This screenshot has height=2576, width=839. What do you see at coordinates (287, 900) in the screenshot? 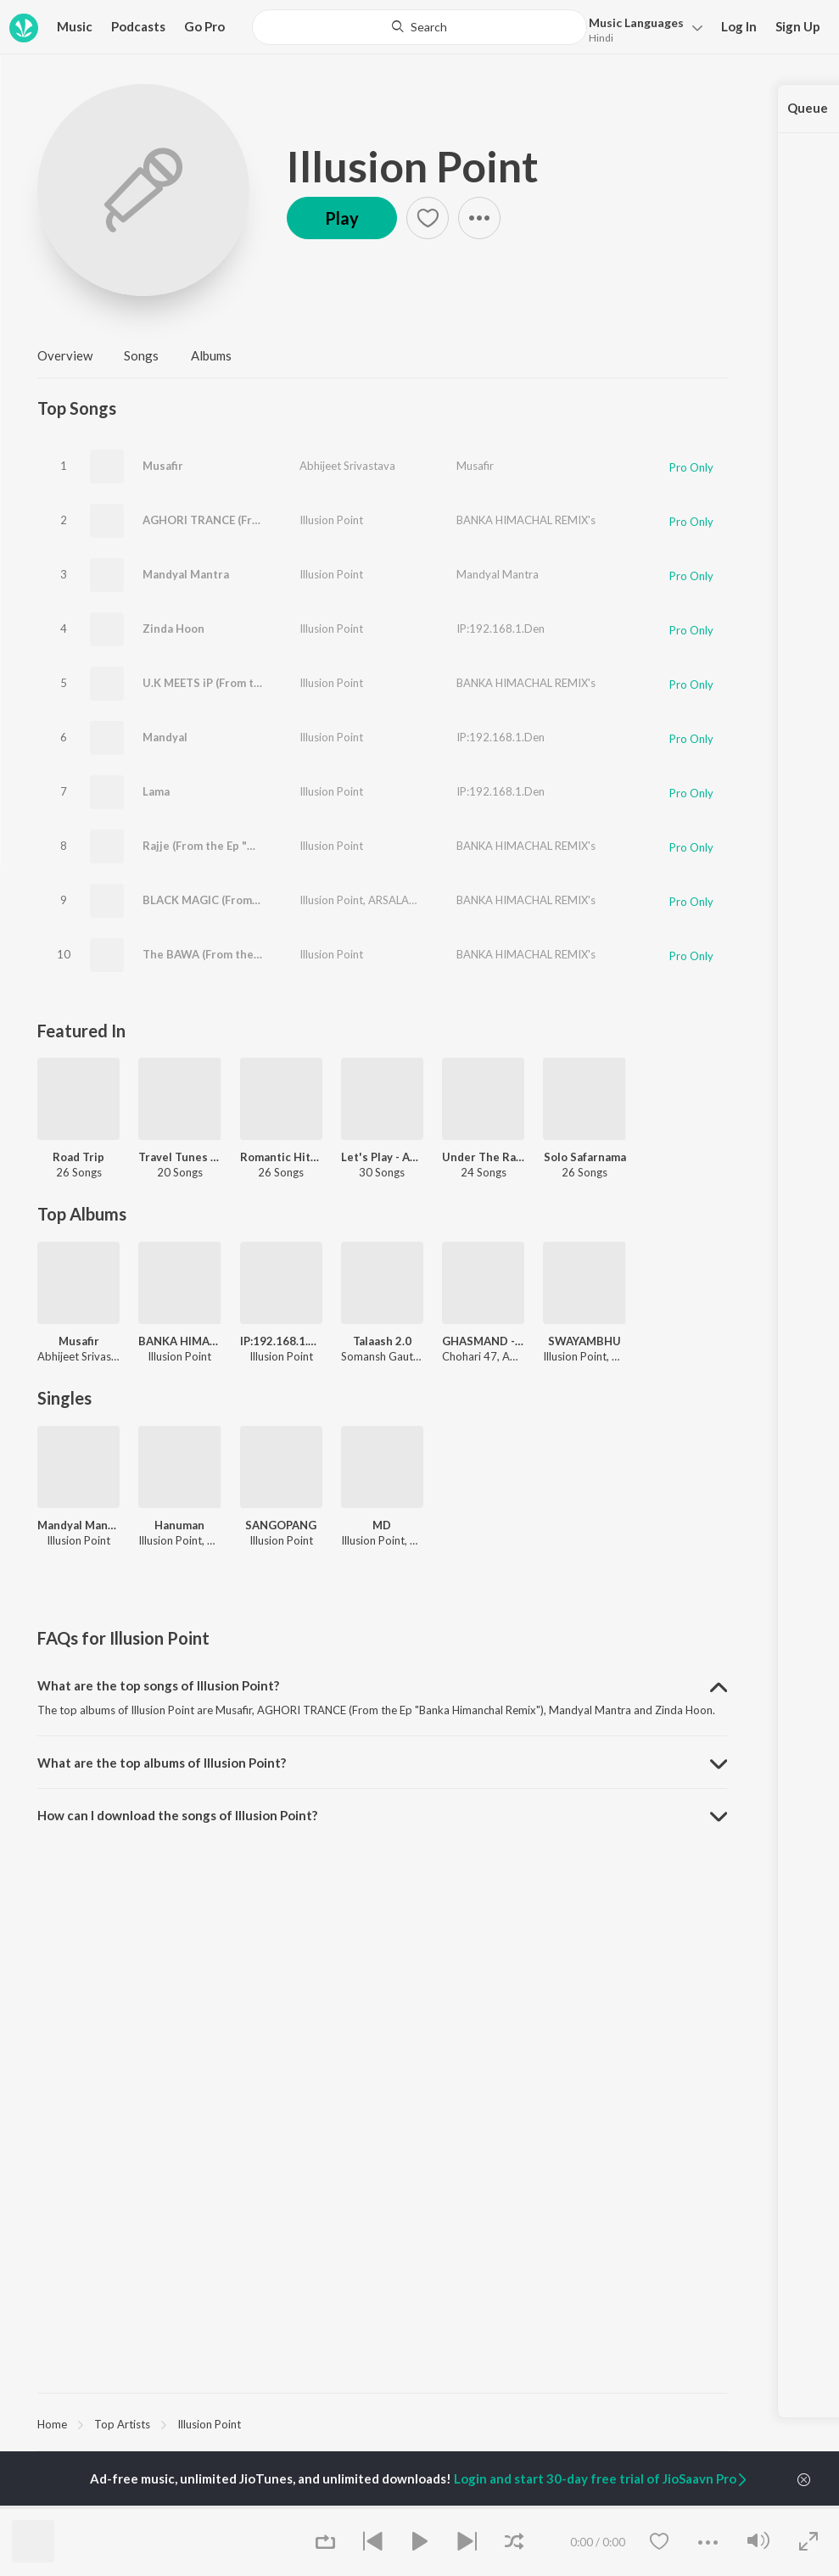
I see `BLACK MAGIC (From the Ep "Banka Himanchal Remix")` at bounding box center [287, 900].